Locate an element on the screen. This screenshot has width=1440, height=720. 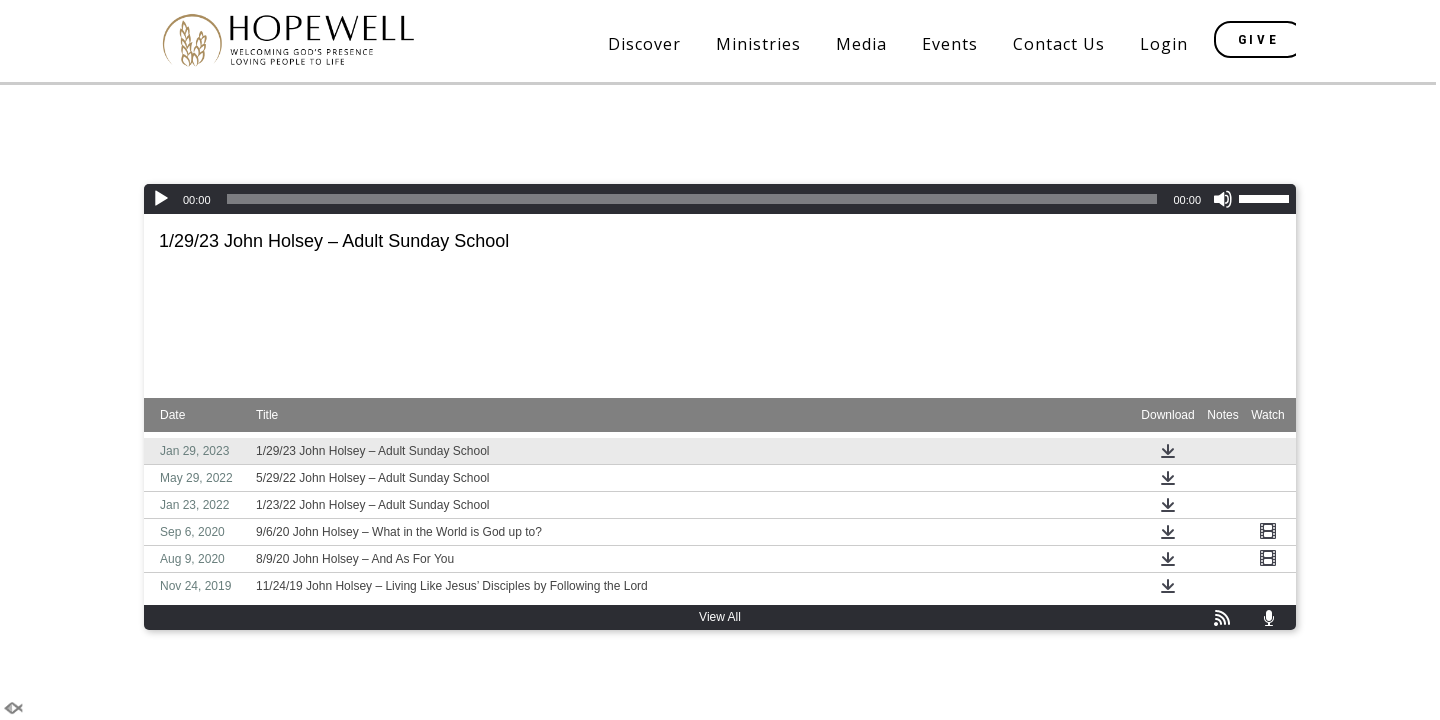
Events is located at coordinates (950, 44).